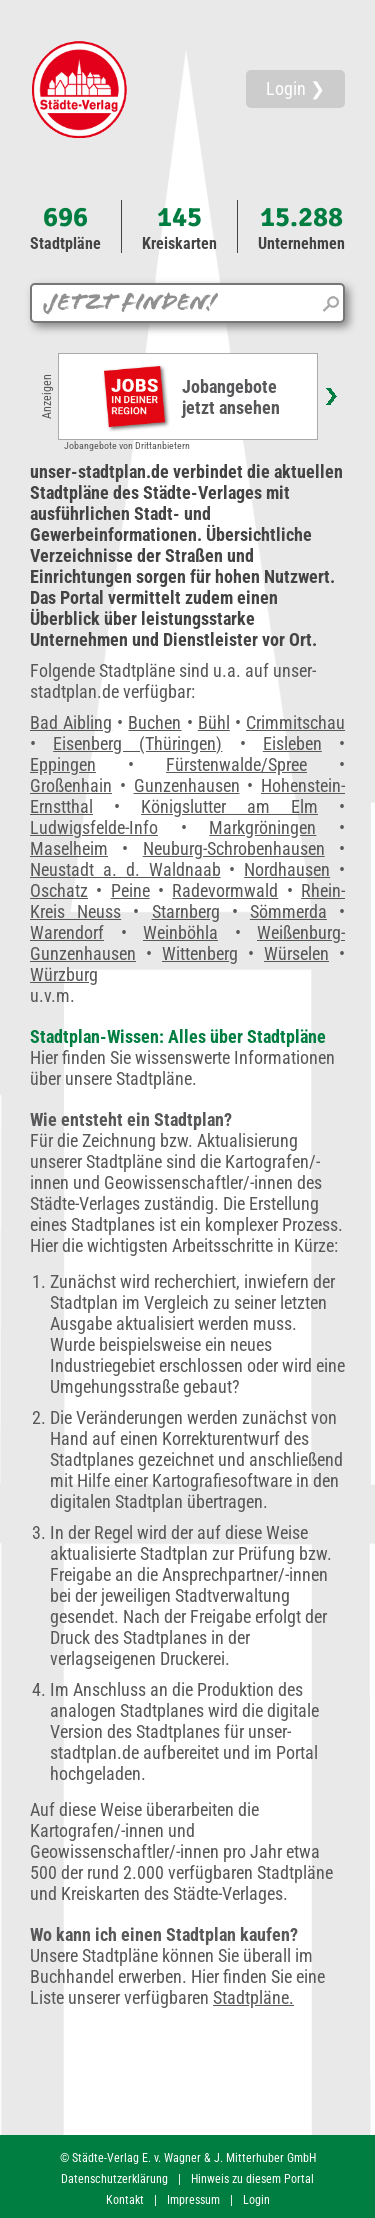 The height and width of the screenshot is (2218, 375). I want to click on Königslutter am Elm, so click(229, 806).